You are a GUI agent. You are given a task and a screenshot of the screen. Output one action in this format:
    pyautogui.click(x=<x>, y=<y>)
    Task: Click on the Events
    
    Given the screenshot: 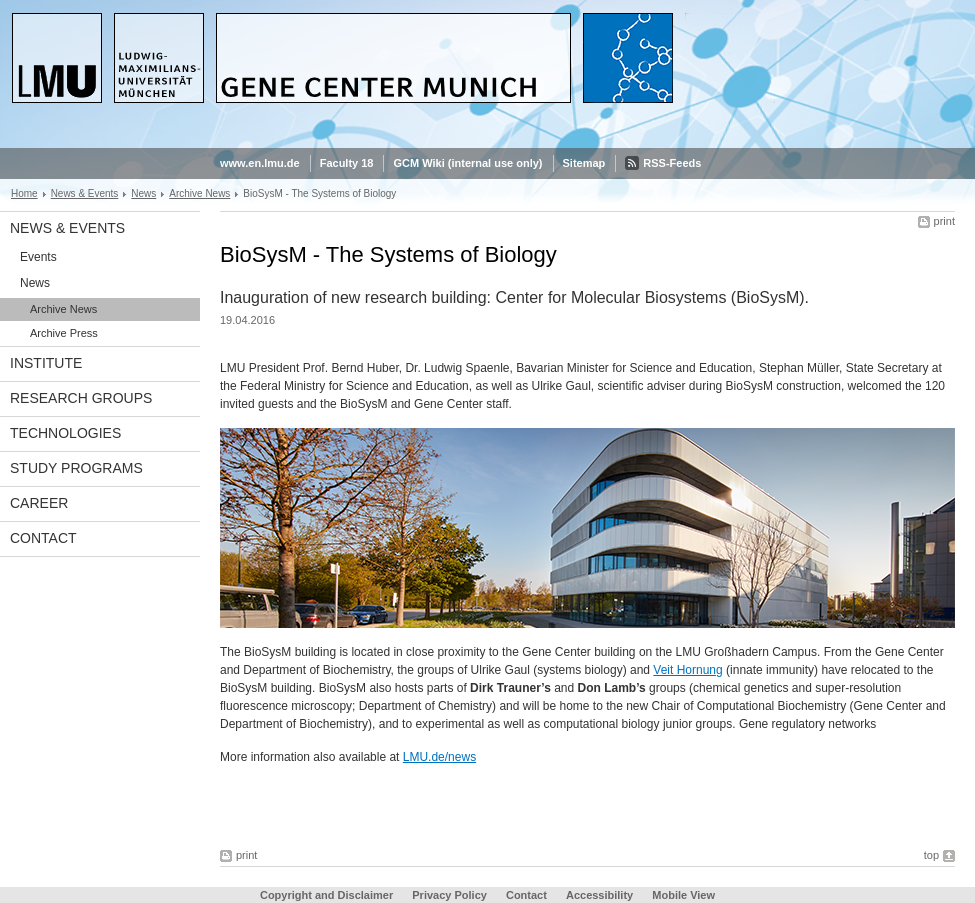 What is the action you would take?
    pyautogui.click(x=38, y=257)
    